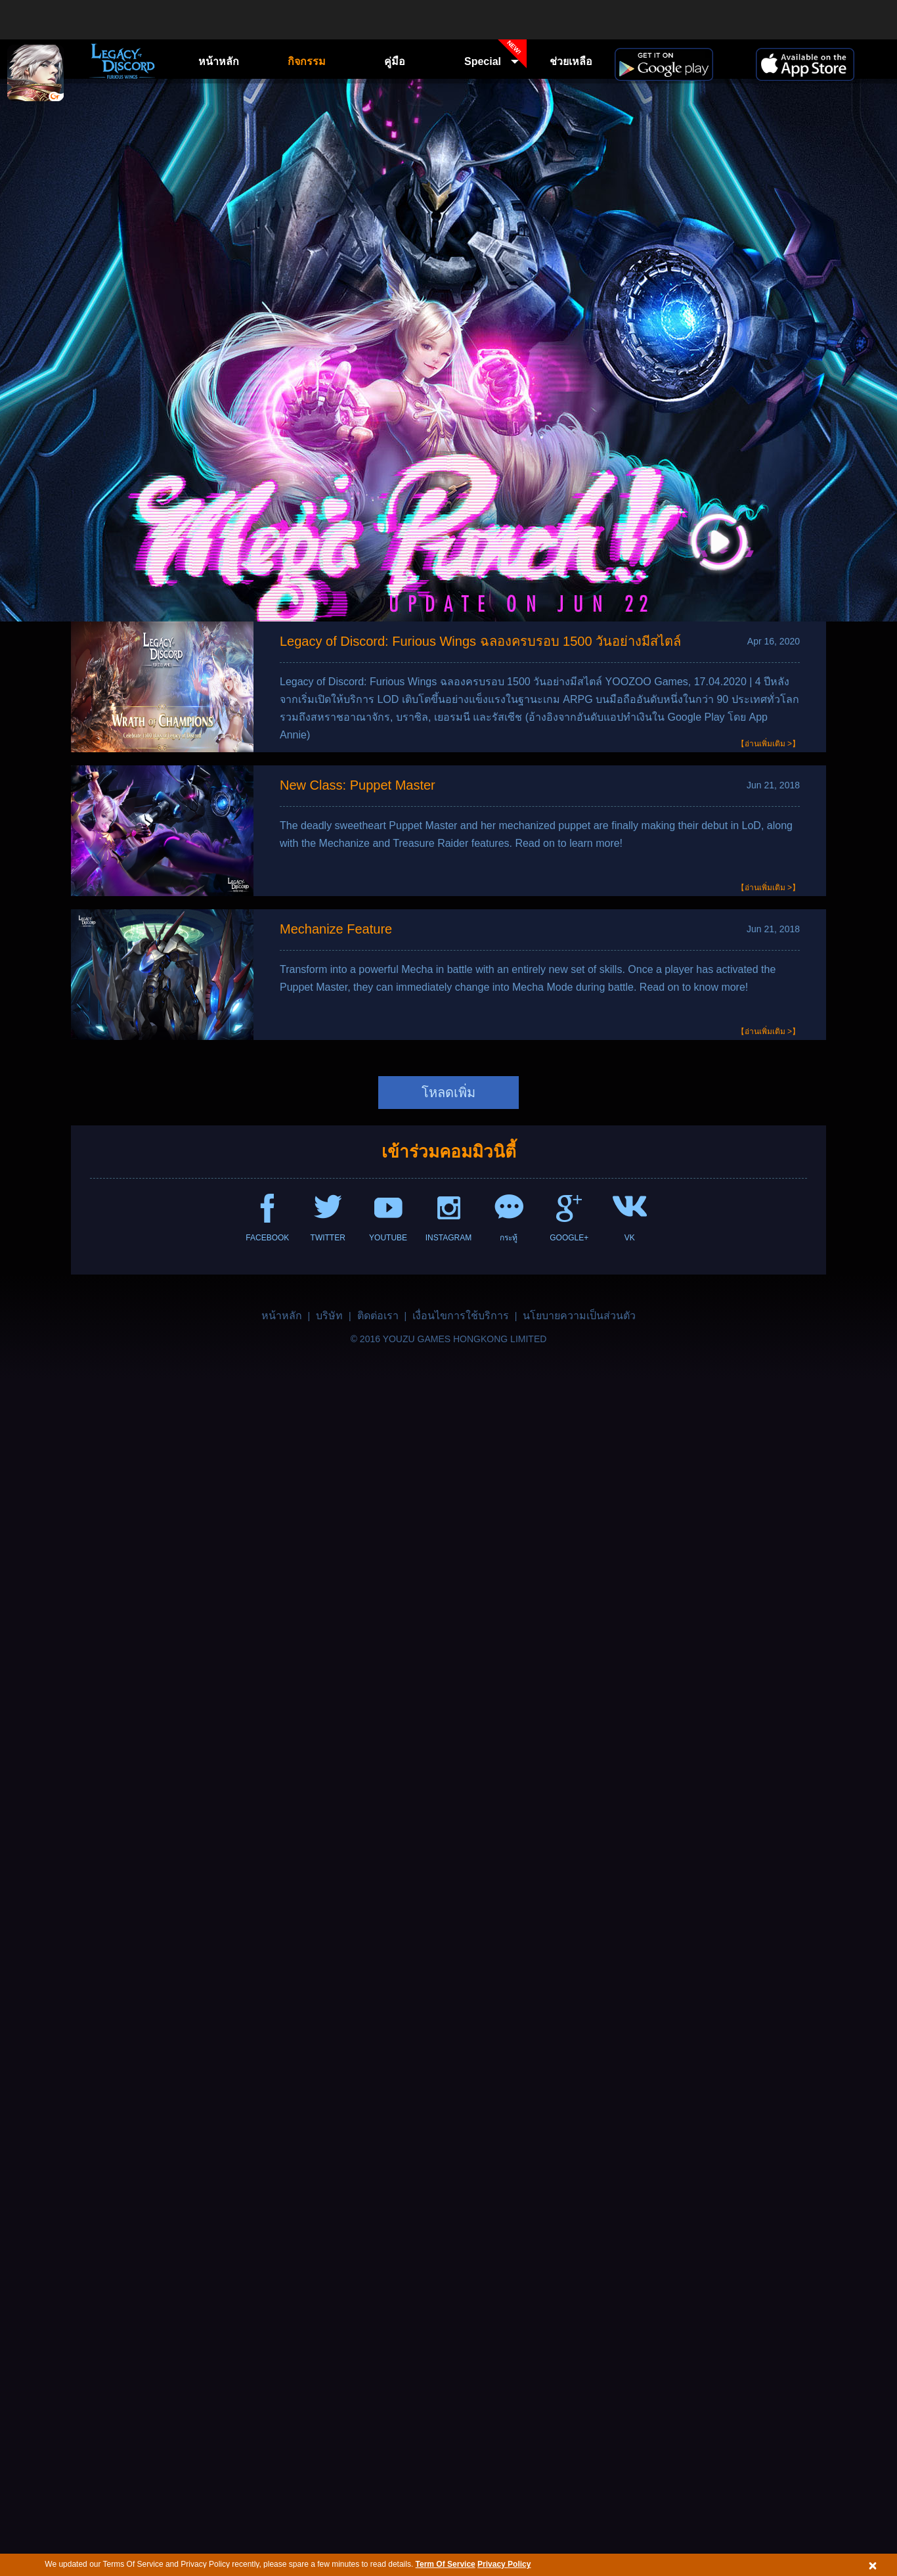  Describe the element at coordinates (357, 785) in the screenshot. I see `New Class: Puppet Master` at that location.